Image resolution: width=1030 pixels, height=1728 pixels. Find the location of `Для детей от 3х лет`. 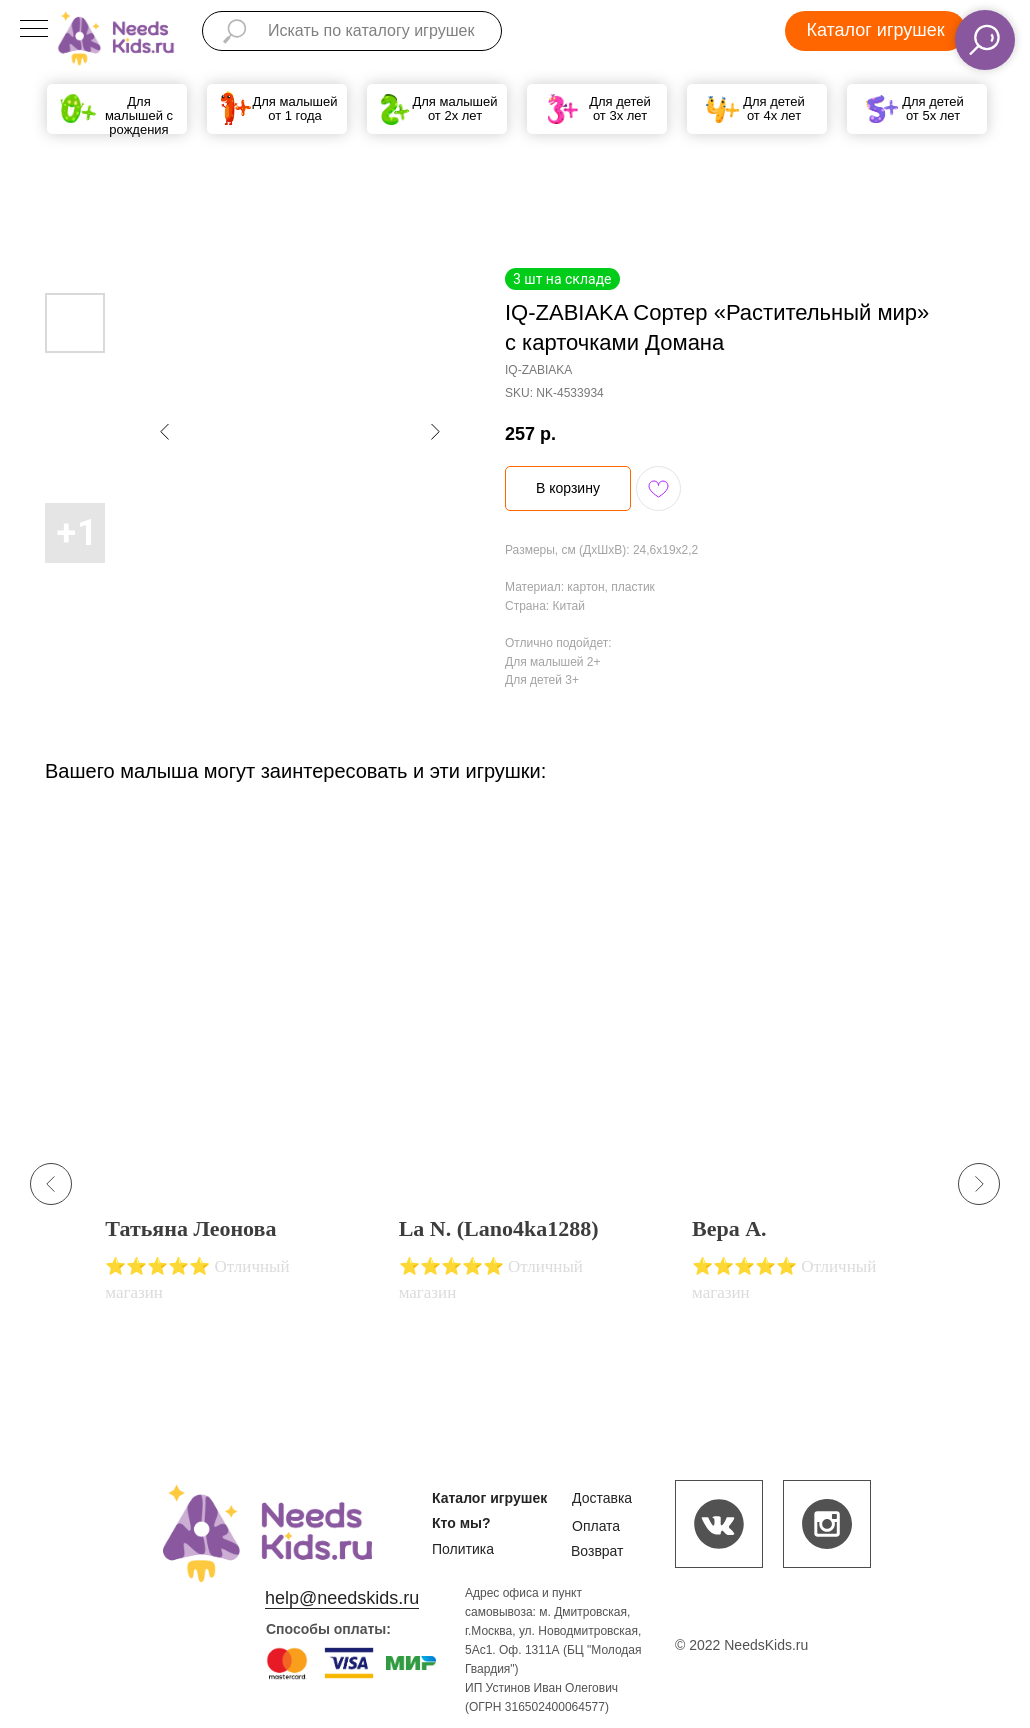

Для детей от 3х лет is located at coordinates (620, 108).